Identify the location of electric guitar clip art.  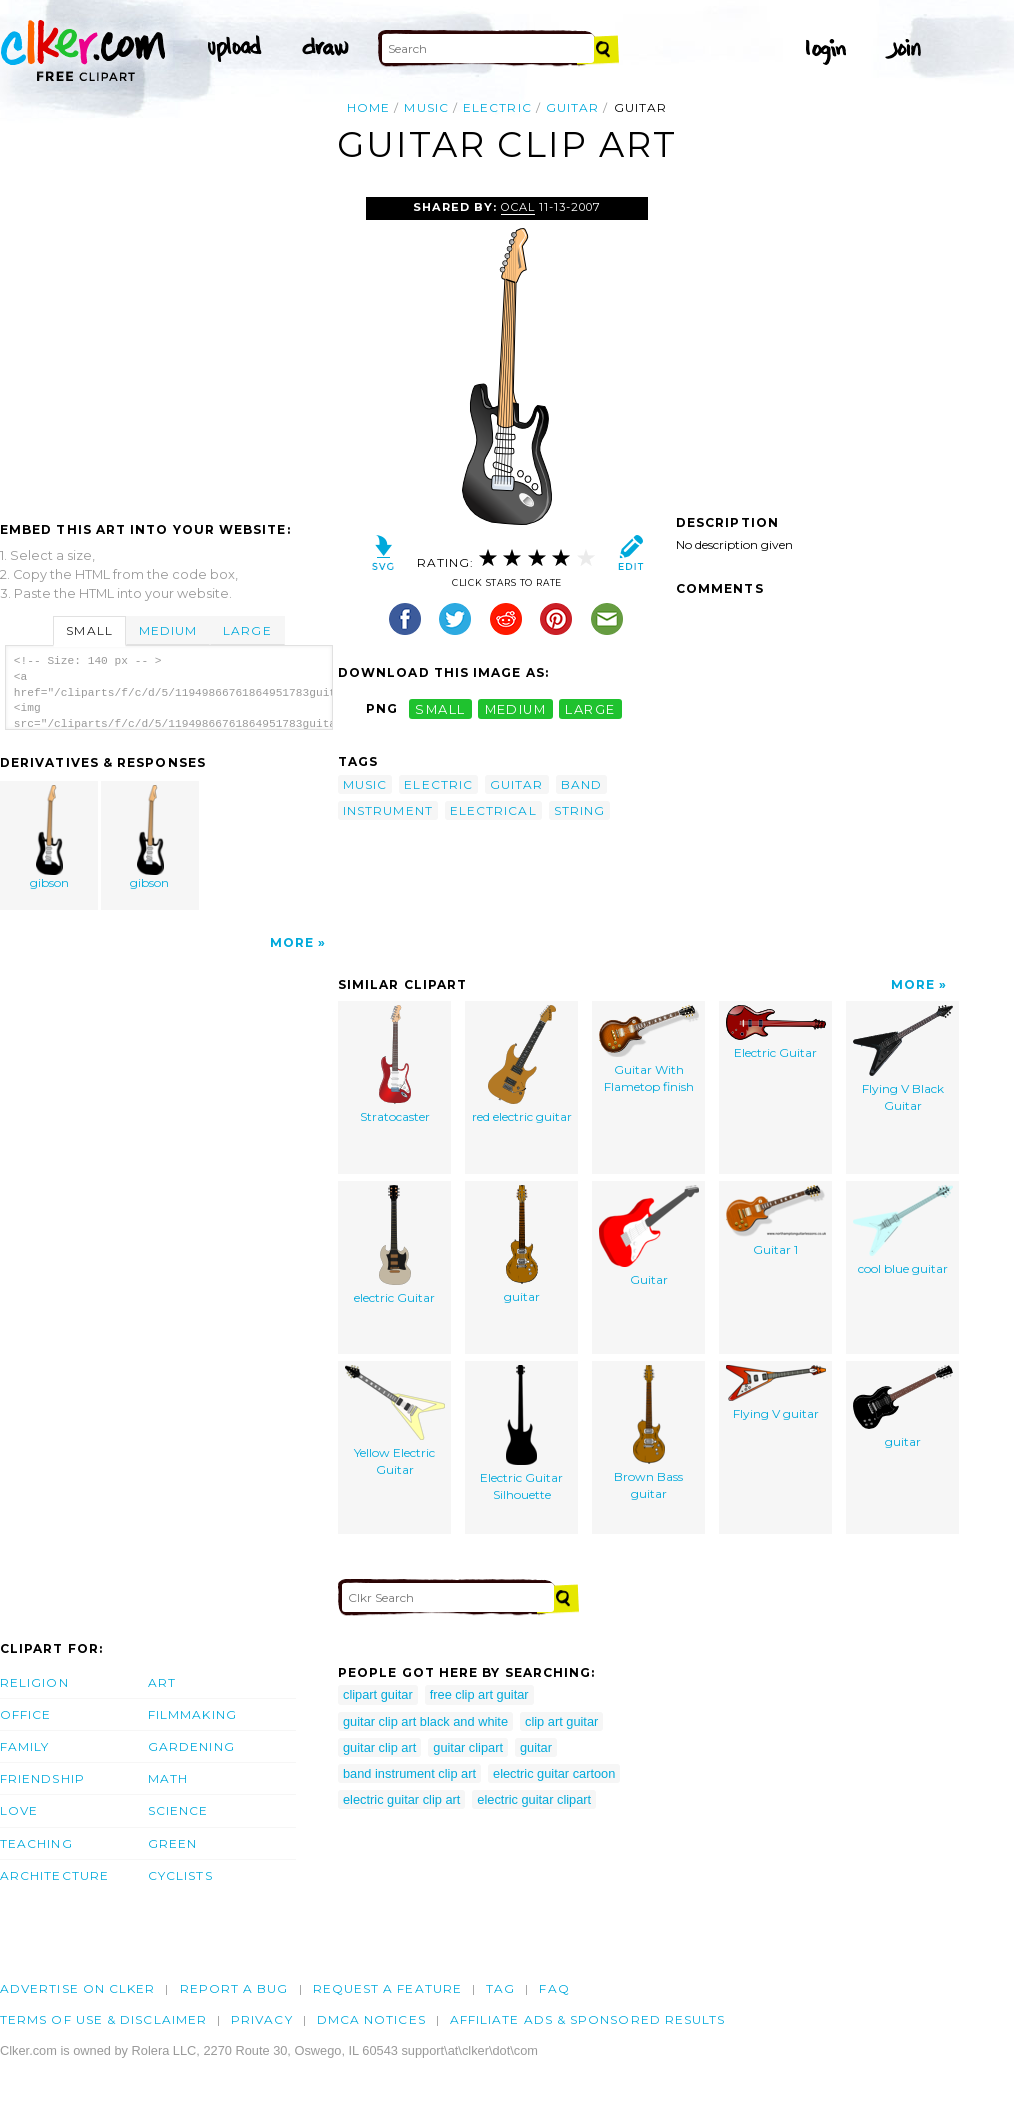
(401, 1799).